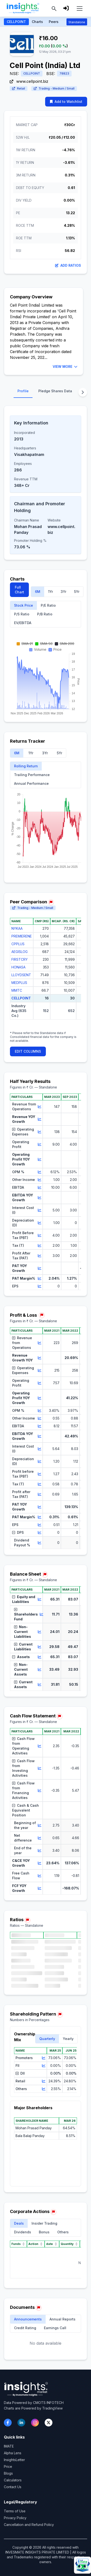 The width and height of the screenshot is (91, 2576). Describe the element at coordinates (23, 391) in the screenshot. I see `Profile [tab]` at that location.